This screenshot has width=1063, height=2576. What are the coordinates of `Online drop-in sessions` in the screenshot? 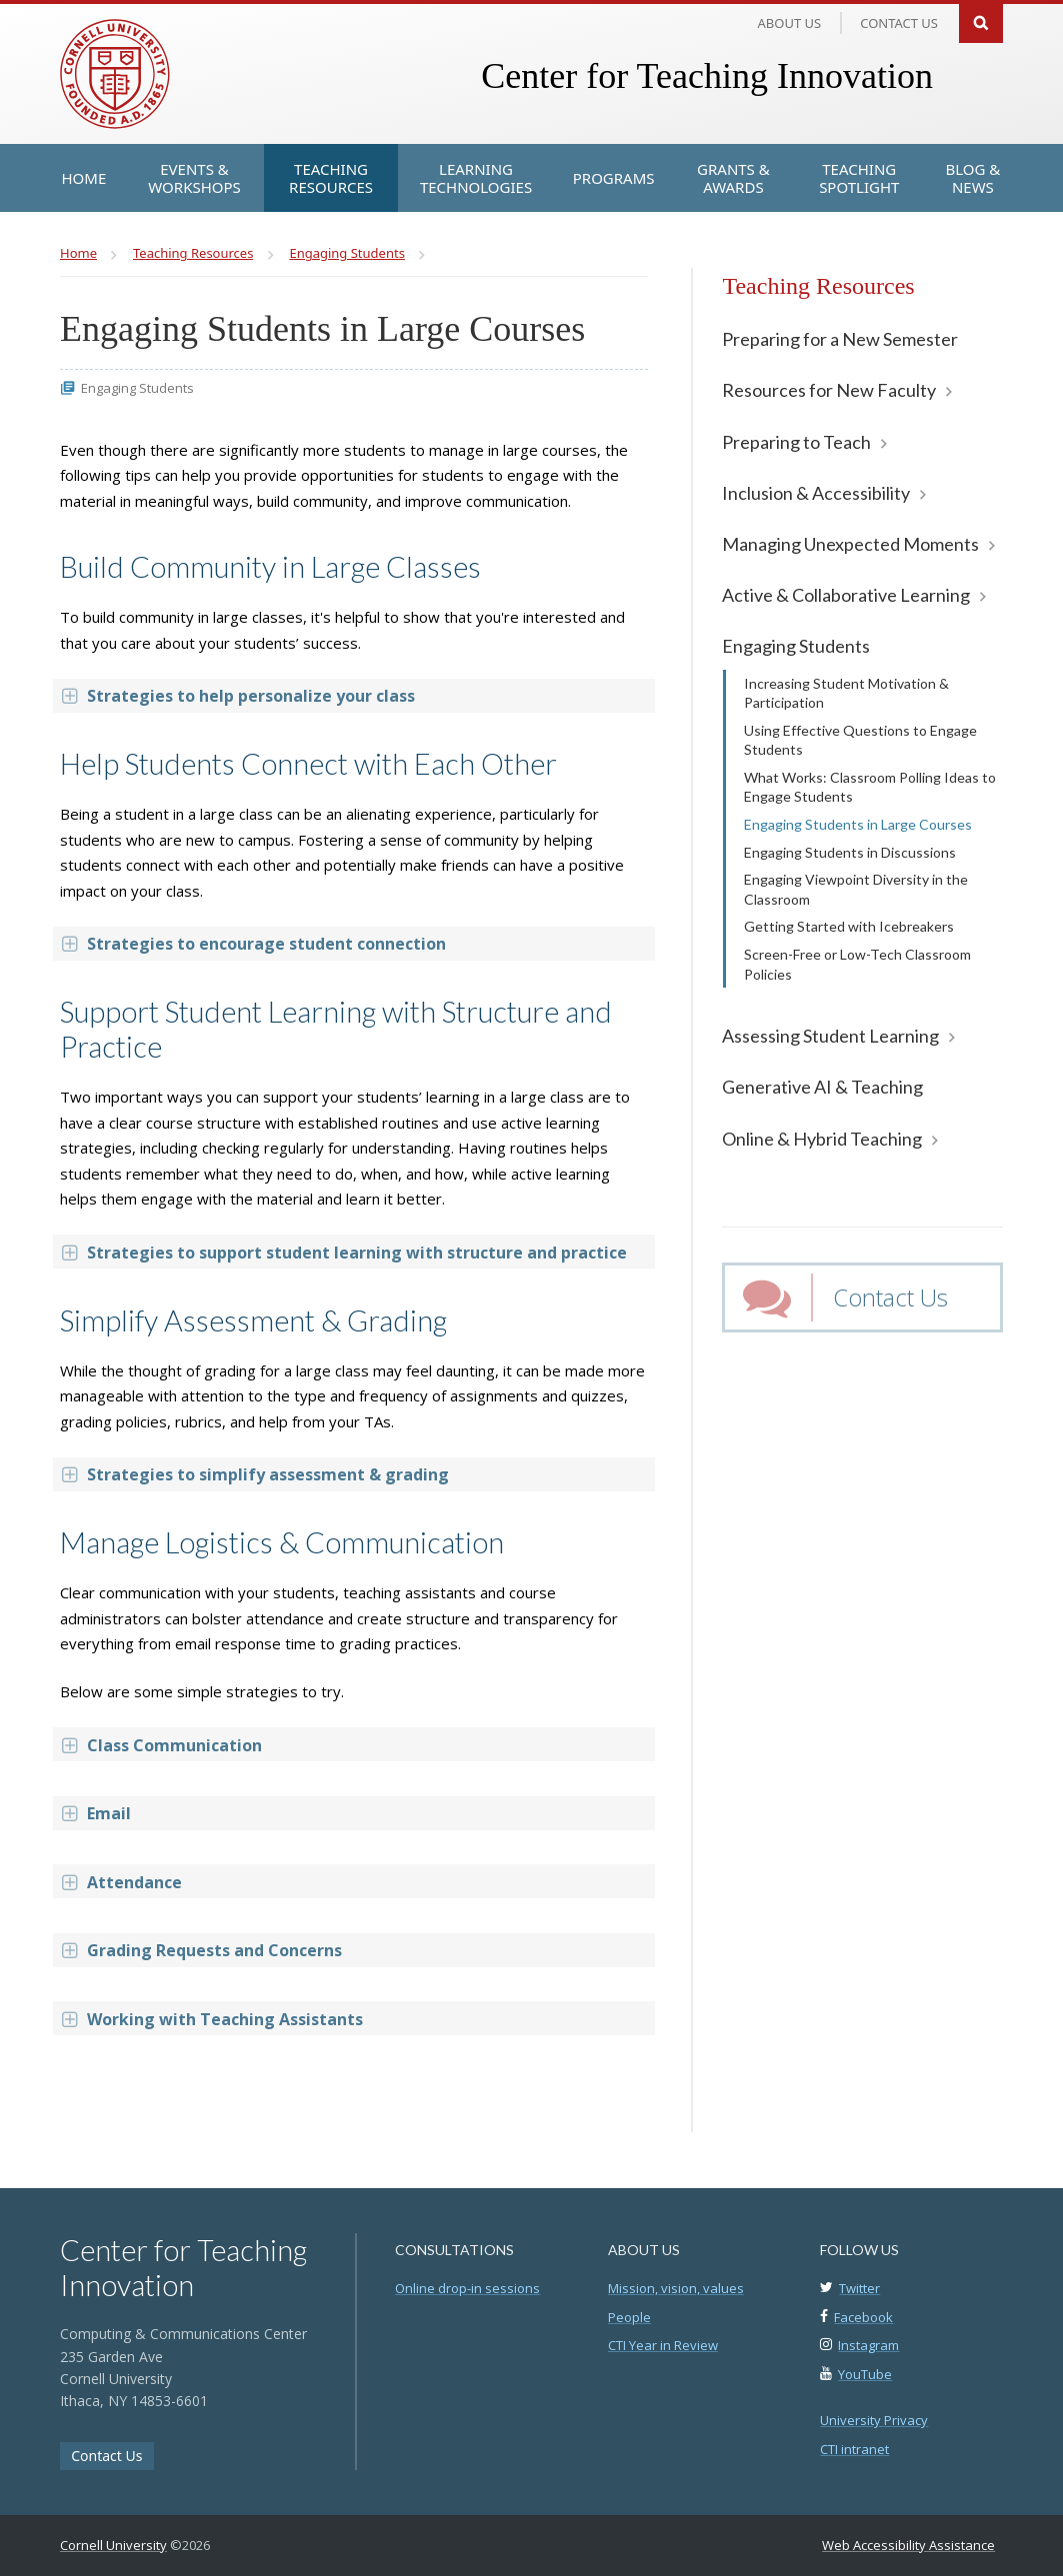 It's located at (467, 2288).